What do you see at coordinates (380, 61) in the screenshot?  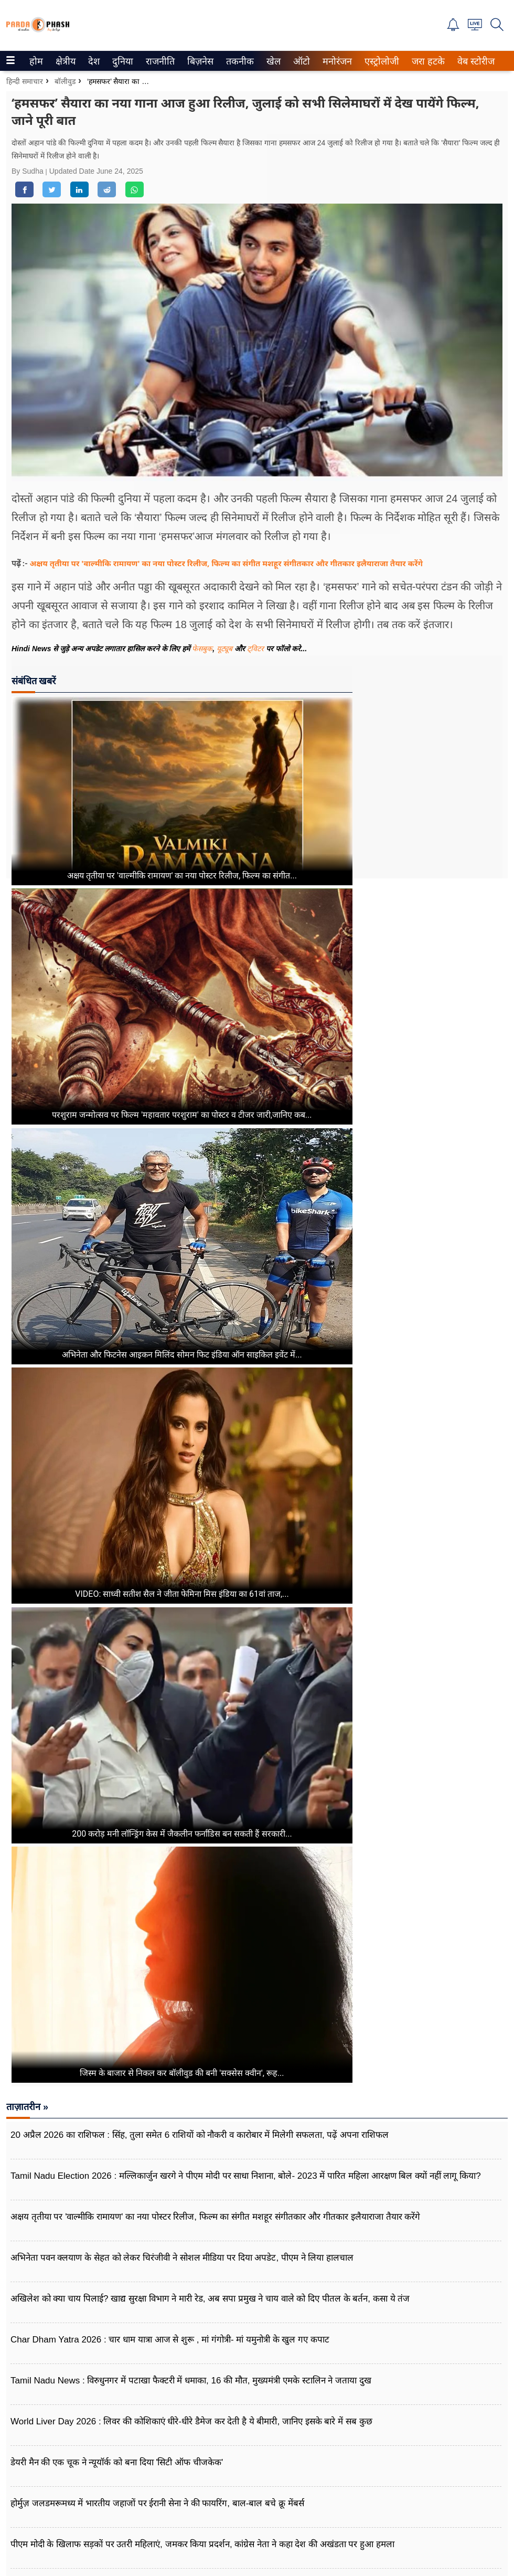 I see `एस्ट्रोलोजी` at bounding box center [380, 61].